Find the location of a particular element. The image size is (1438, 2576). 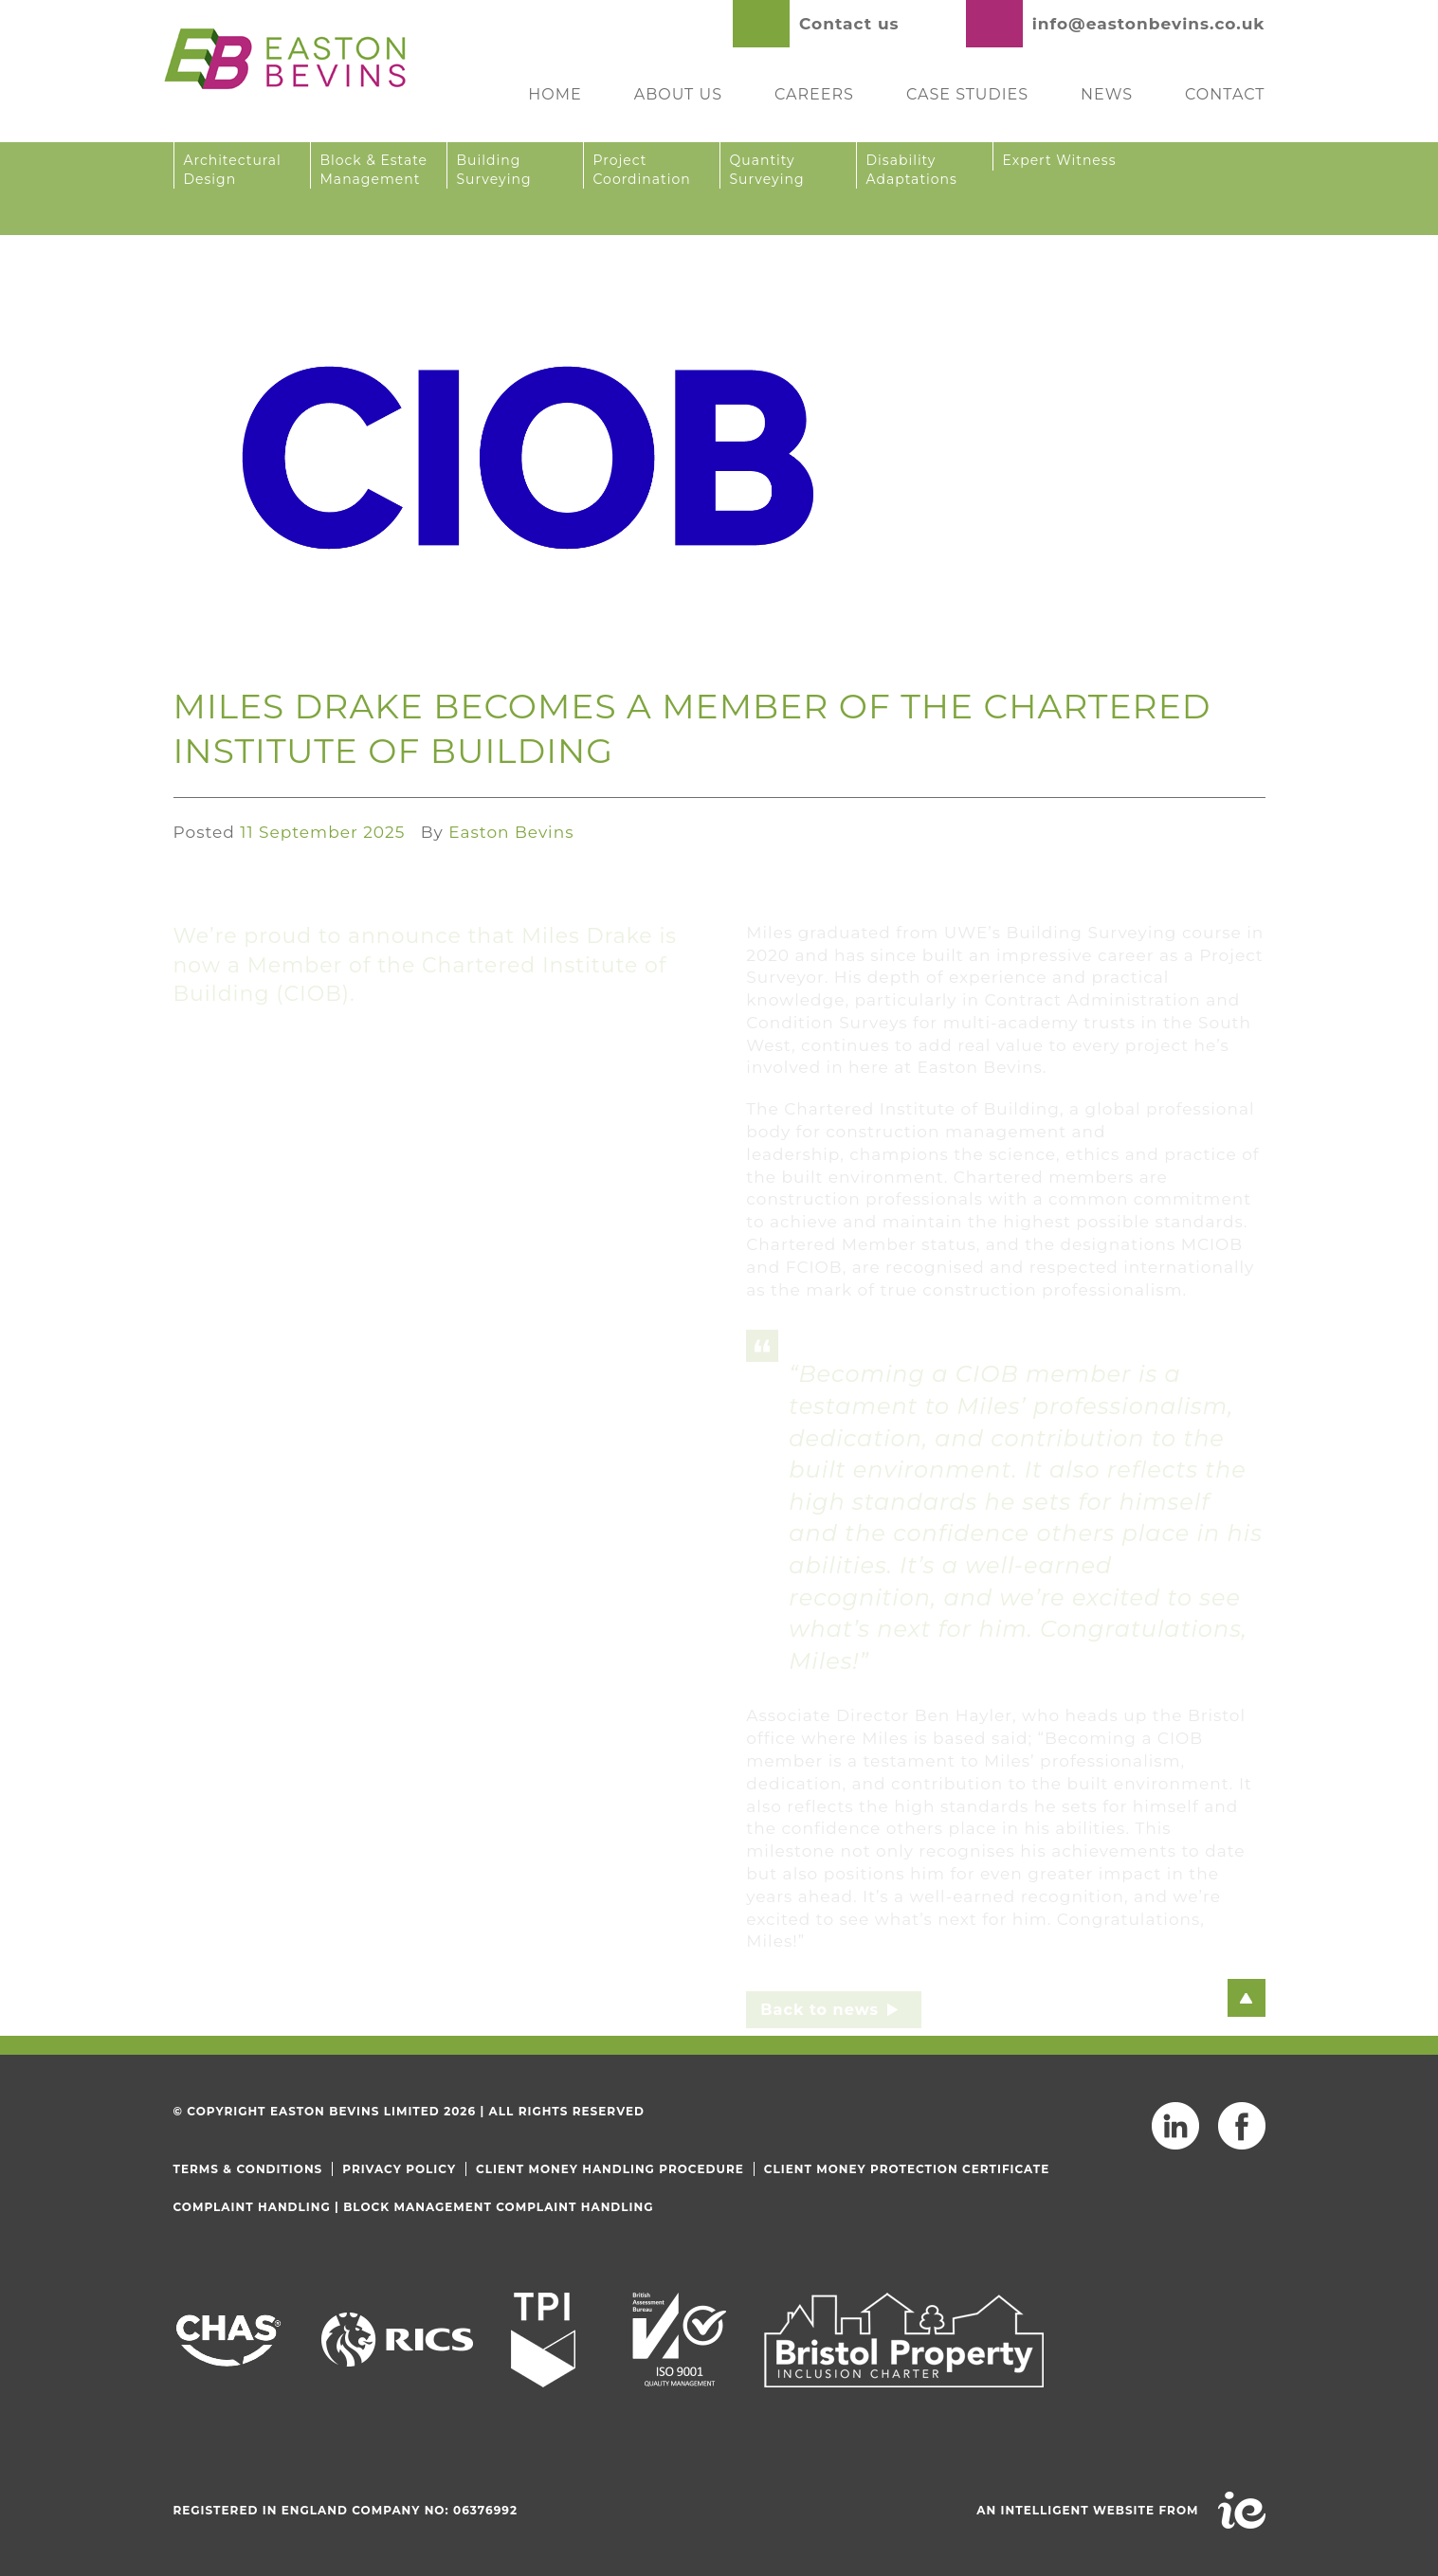

Case Studies is located at coordinates (967, 94).